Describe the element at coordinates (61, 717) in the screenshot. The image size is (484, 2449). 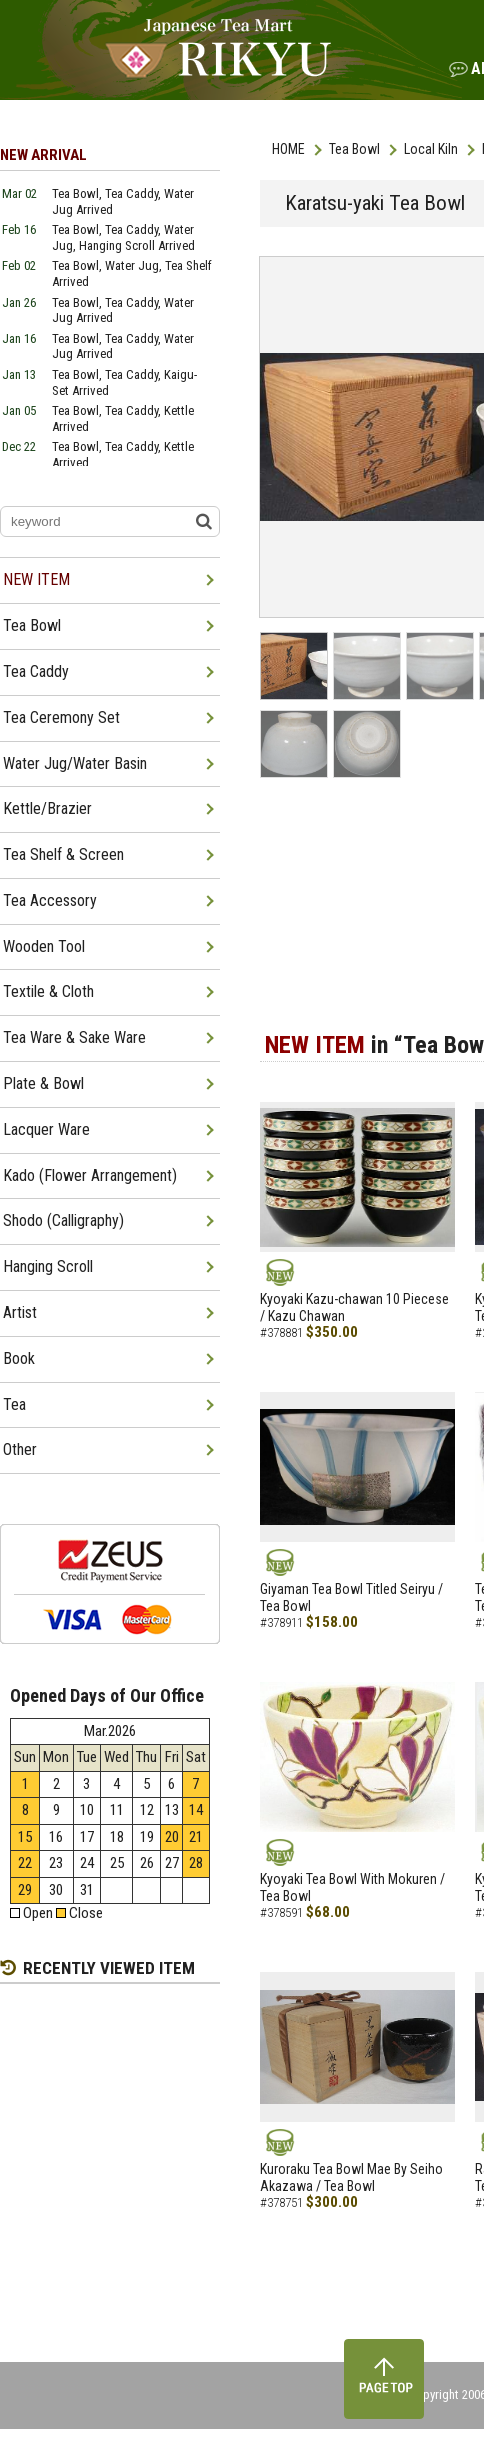
I see `Tea Ceremony Set` at that location.